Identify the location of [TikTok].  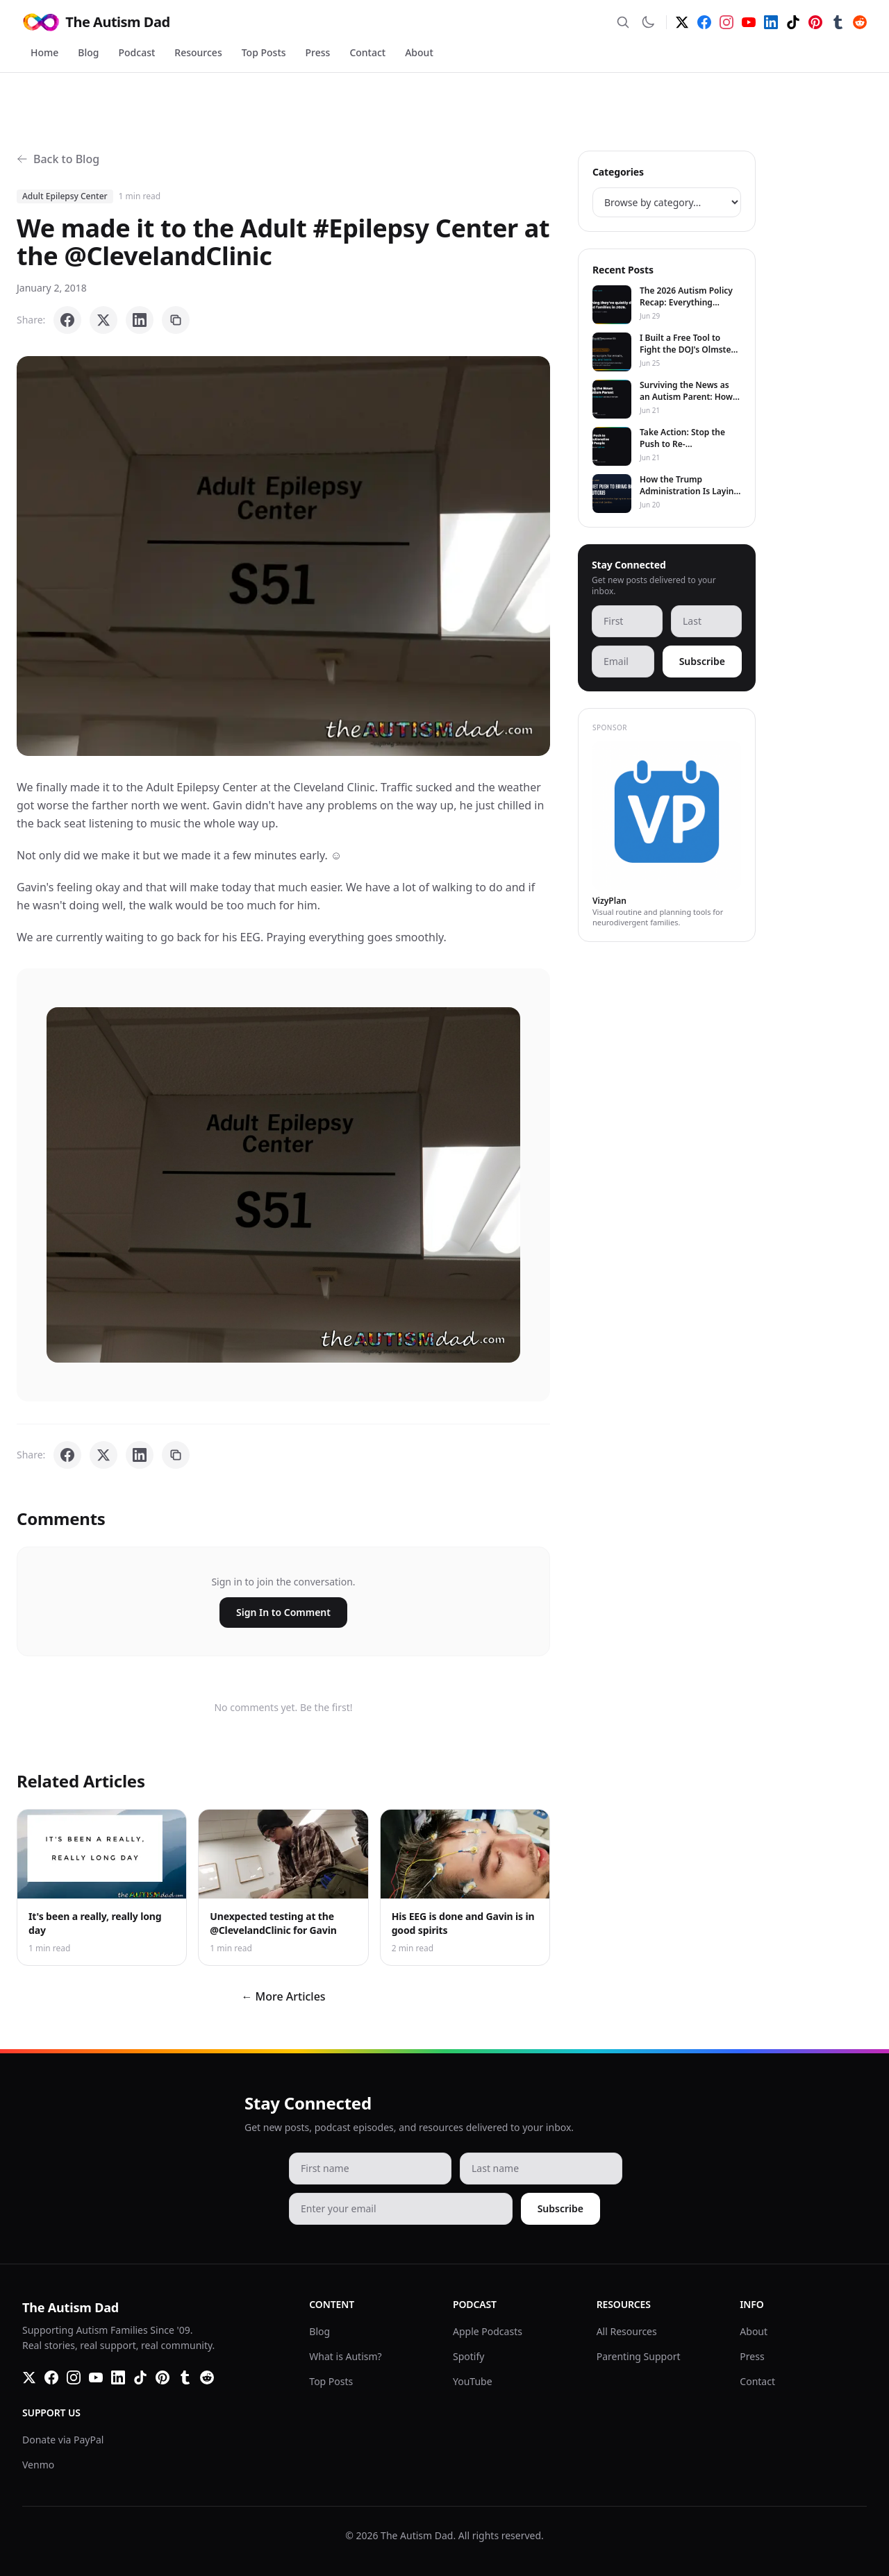
(793, 22).